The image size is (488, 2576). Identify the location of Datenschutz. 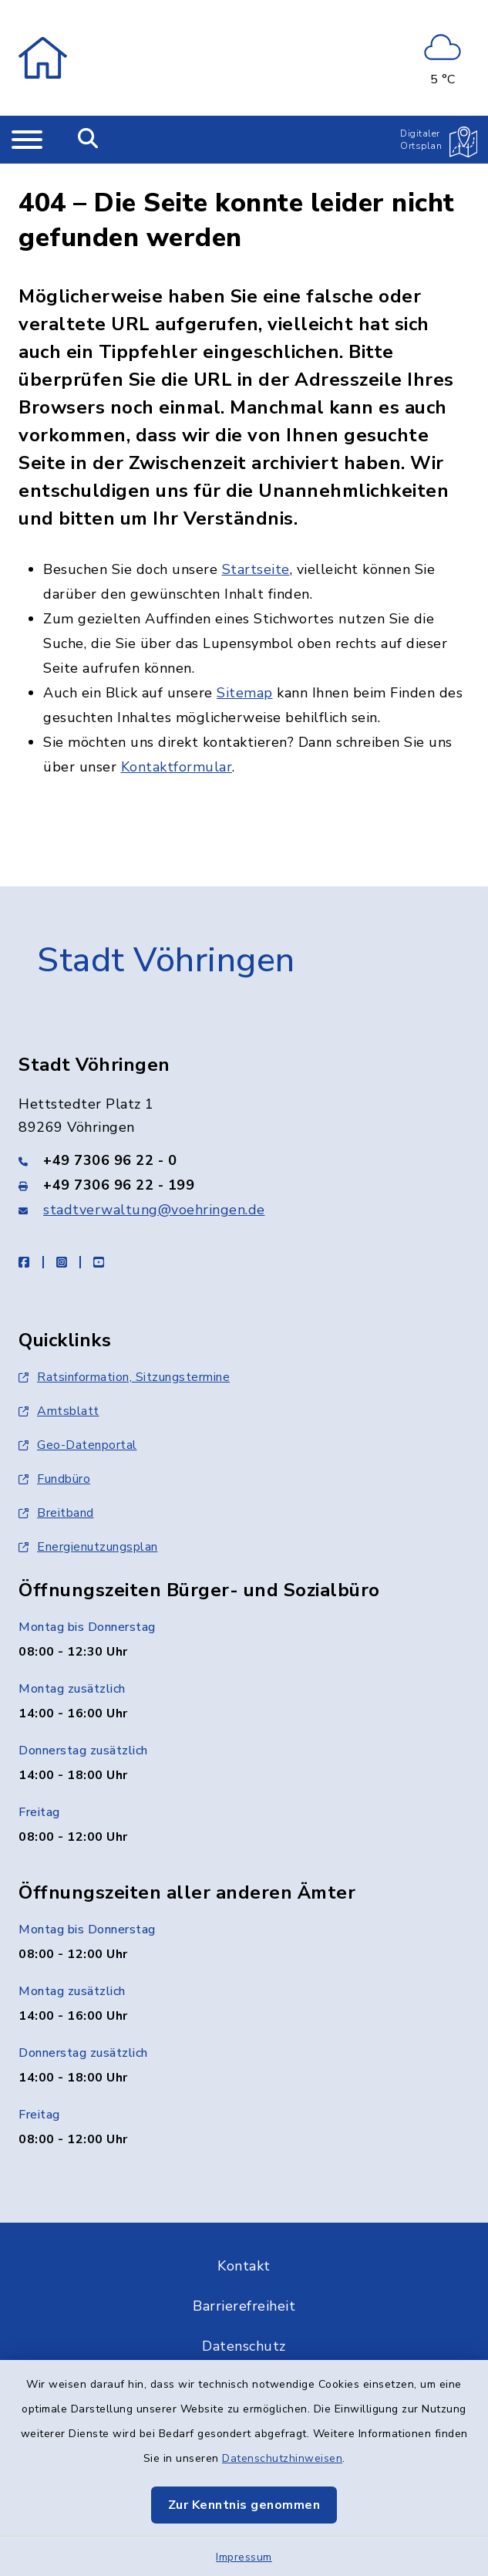
(244, 2323).